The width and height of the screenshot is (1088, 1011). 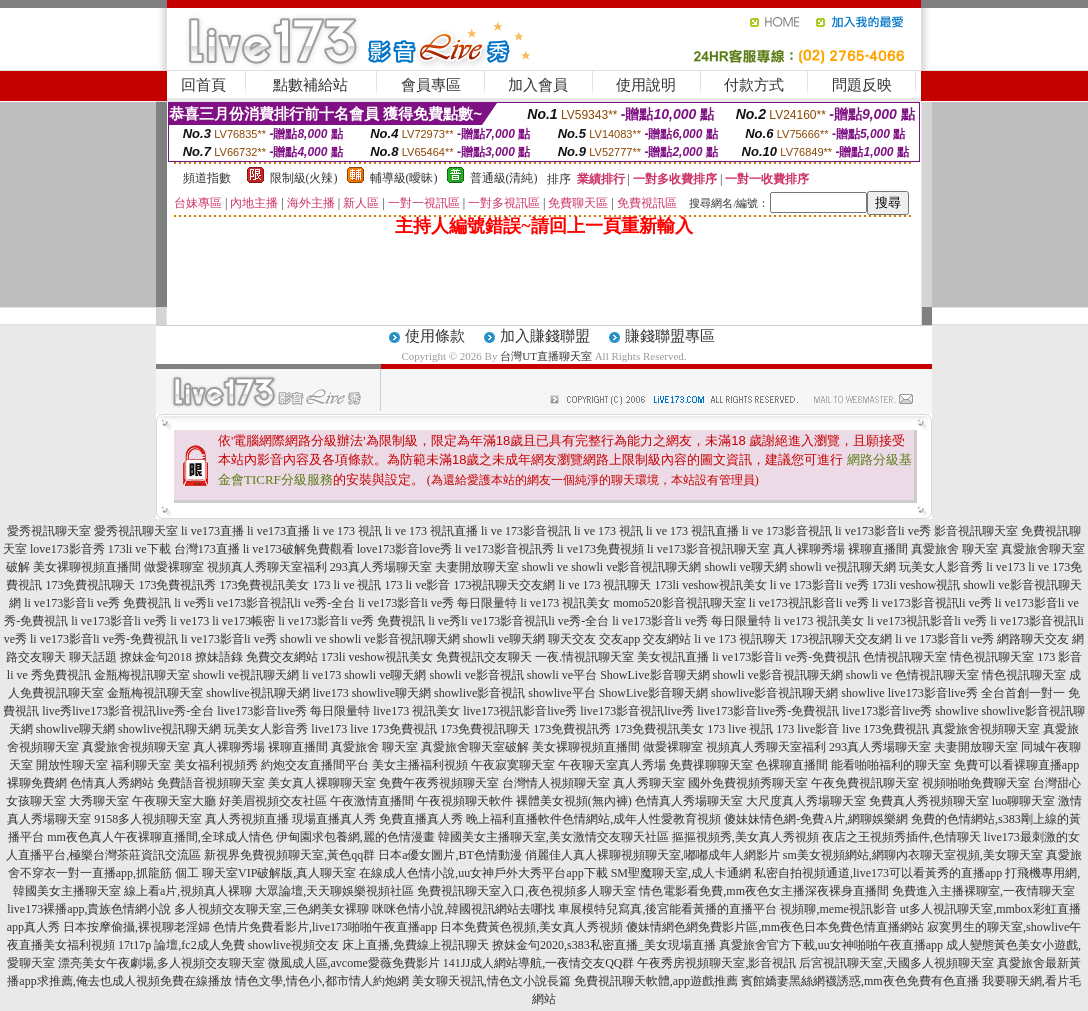 I want to click on 免費祼聊聊天室, so click(x=711, y=765).